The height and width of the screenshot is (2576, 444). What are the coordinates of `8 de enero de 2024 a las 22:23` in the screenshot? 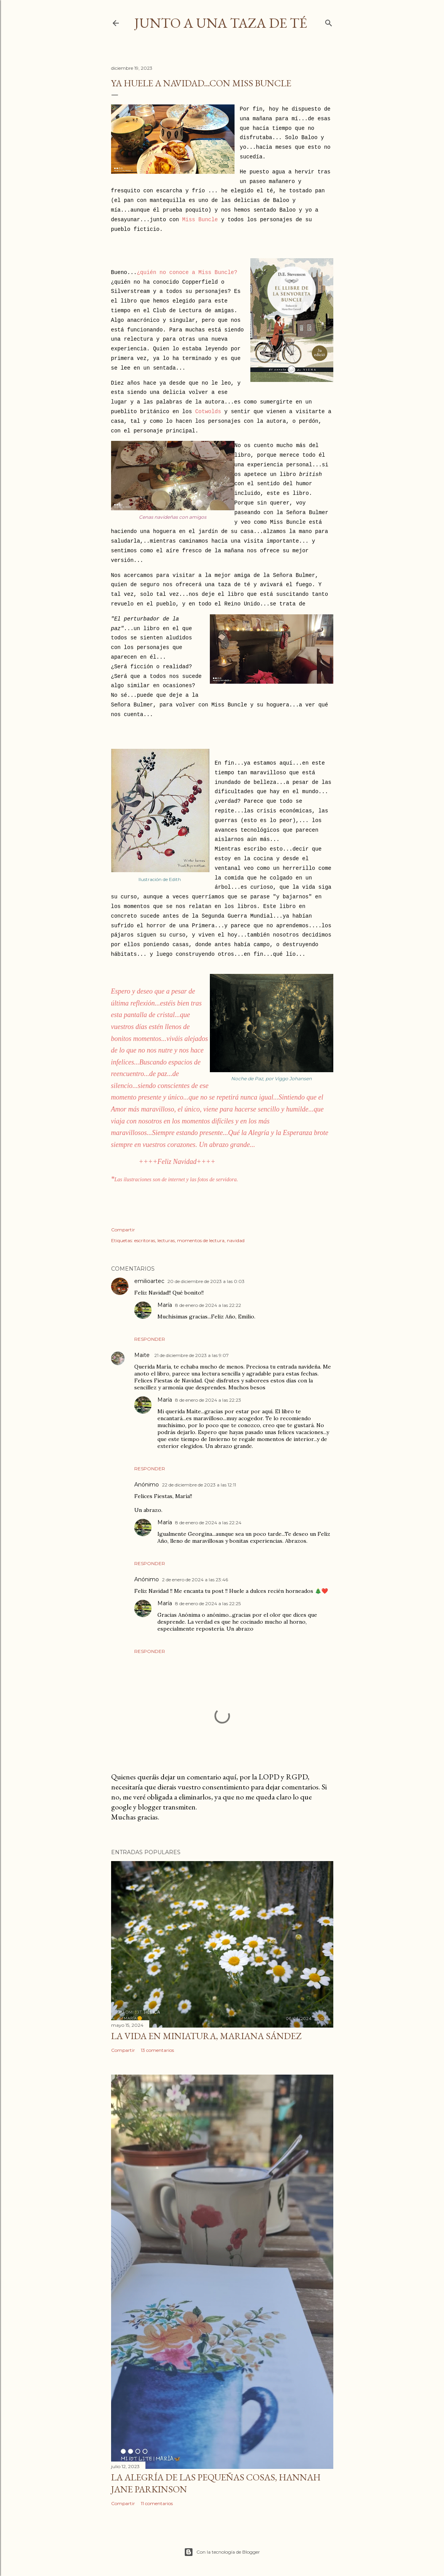 It's located at (208, 1400).